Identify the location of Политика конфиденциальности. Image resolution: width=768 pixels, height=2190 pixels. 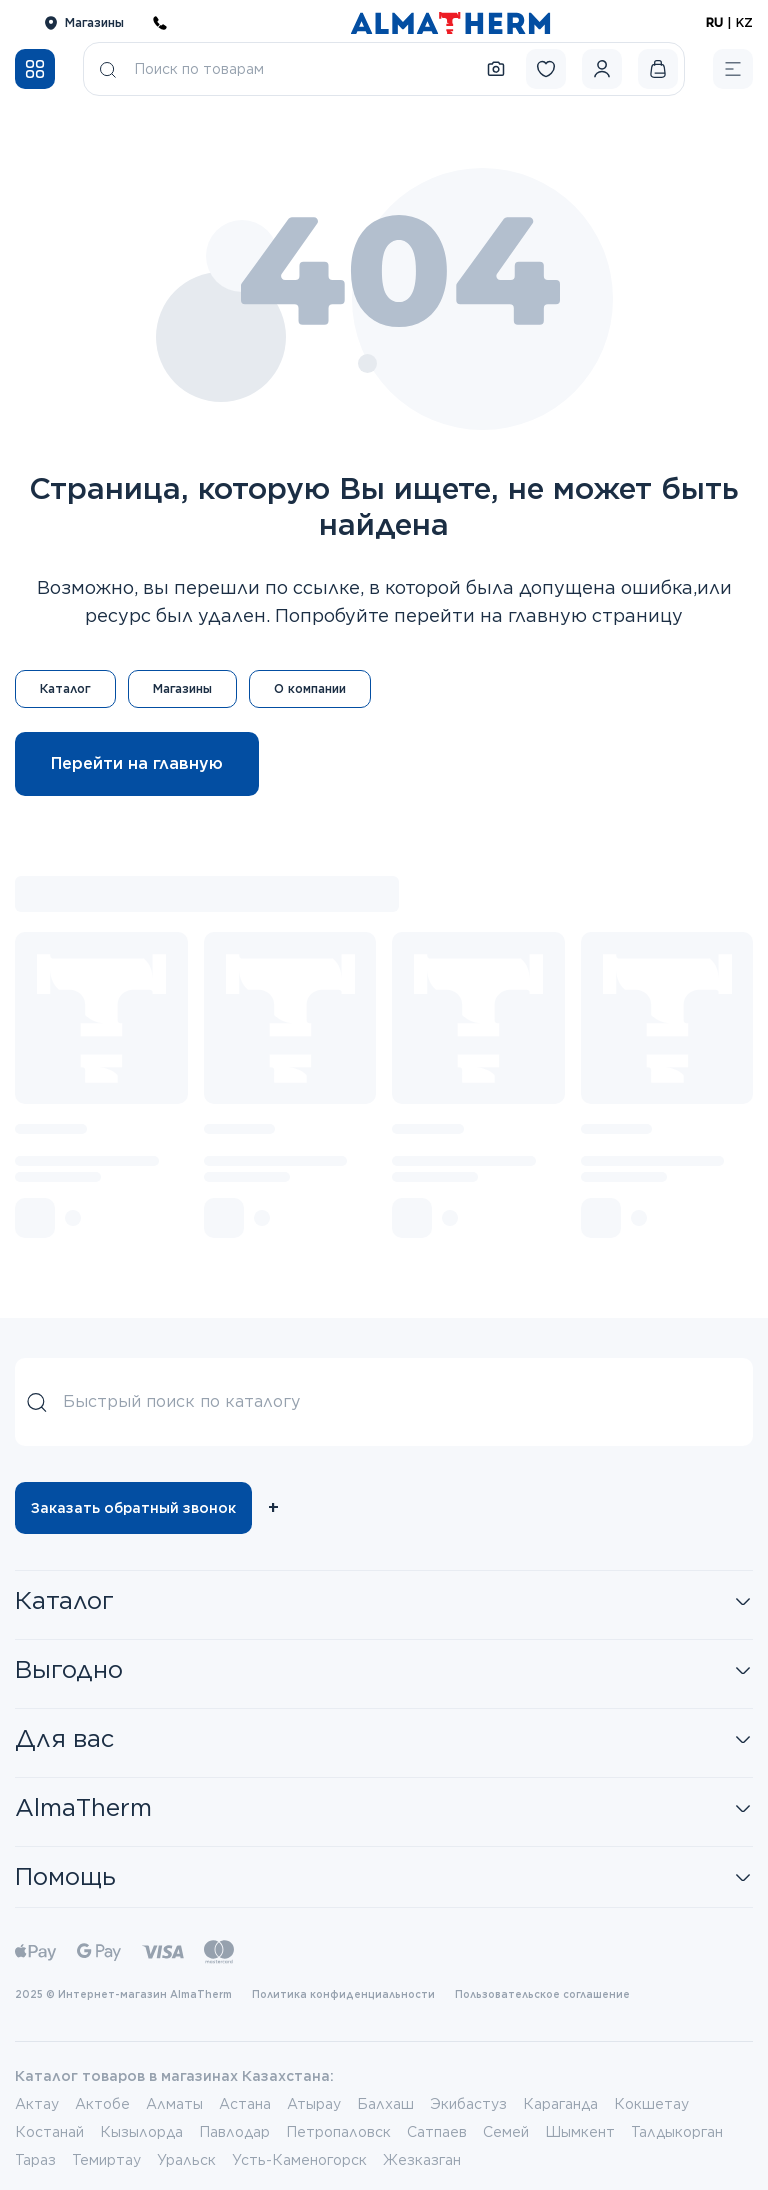
(343, 1994).